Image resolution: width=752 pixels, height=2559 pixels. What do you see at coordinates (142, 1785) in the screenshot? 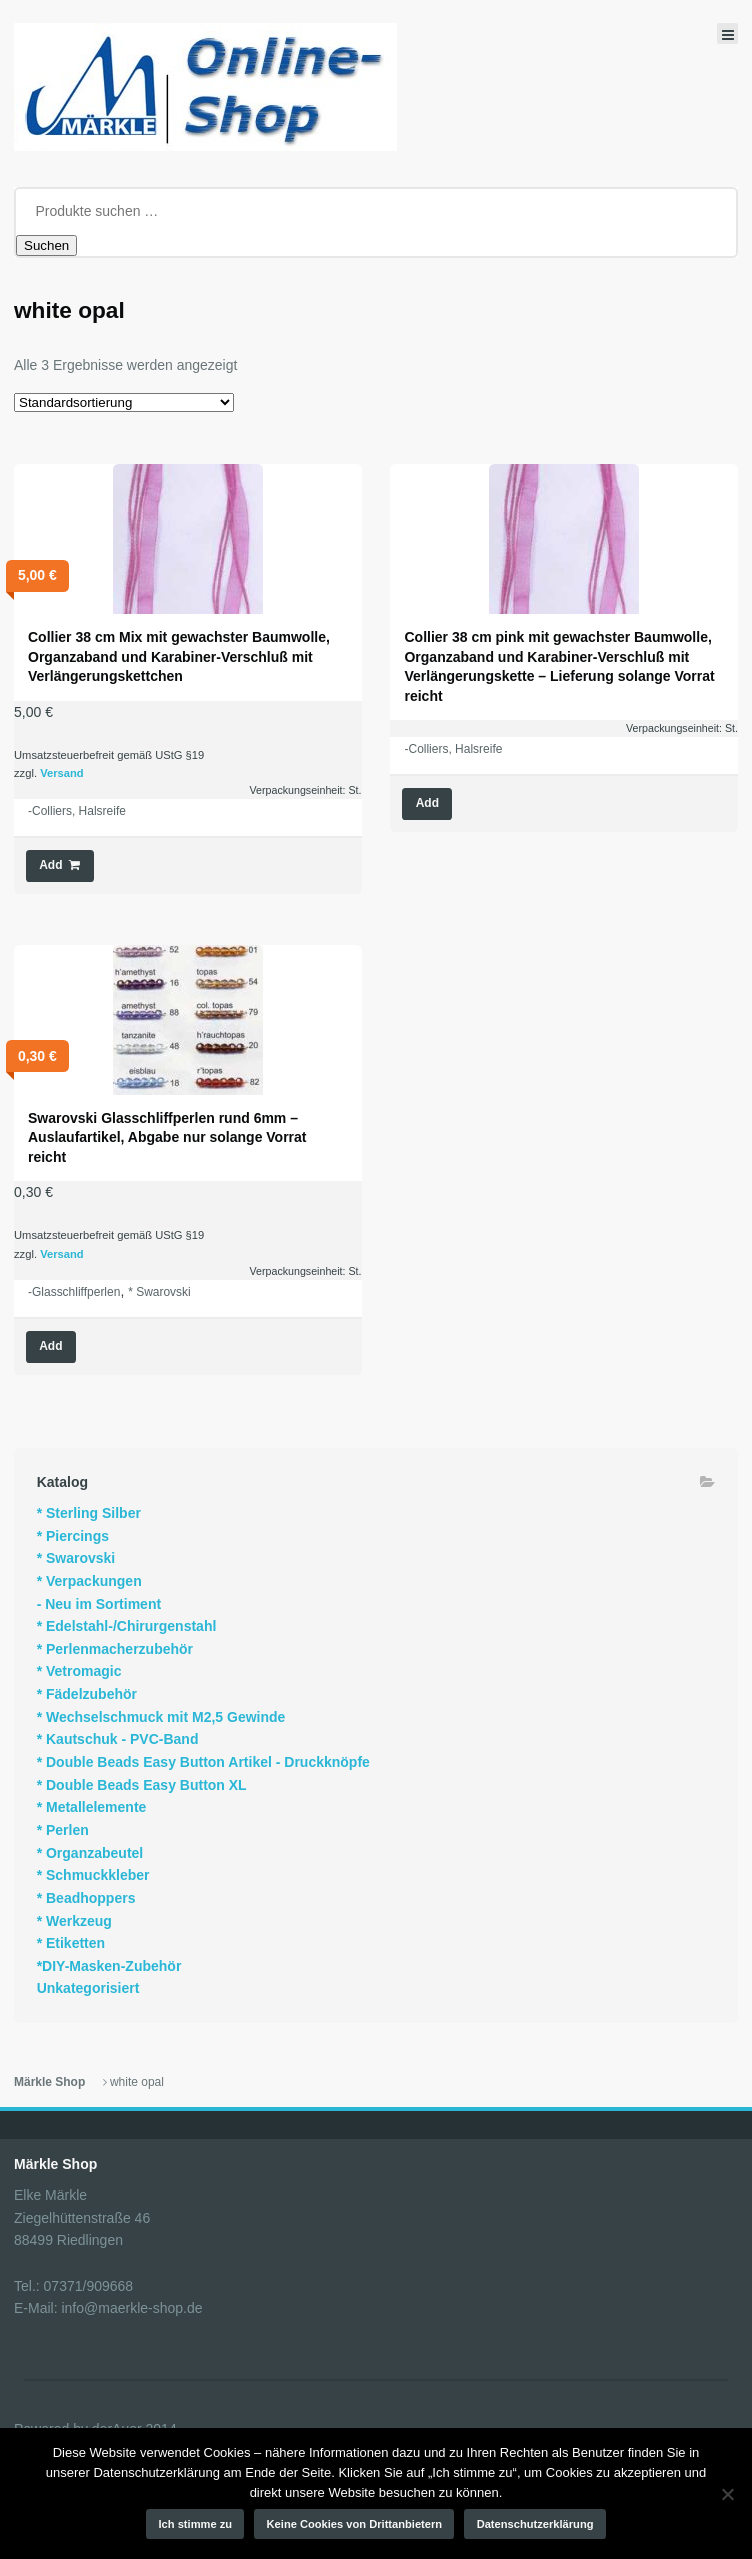
I see `* Double Beads Easy Button XL` at bounding box center [142, 1785].